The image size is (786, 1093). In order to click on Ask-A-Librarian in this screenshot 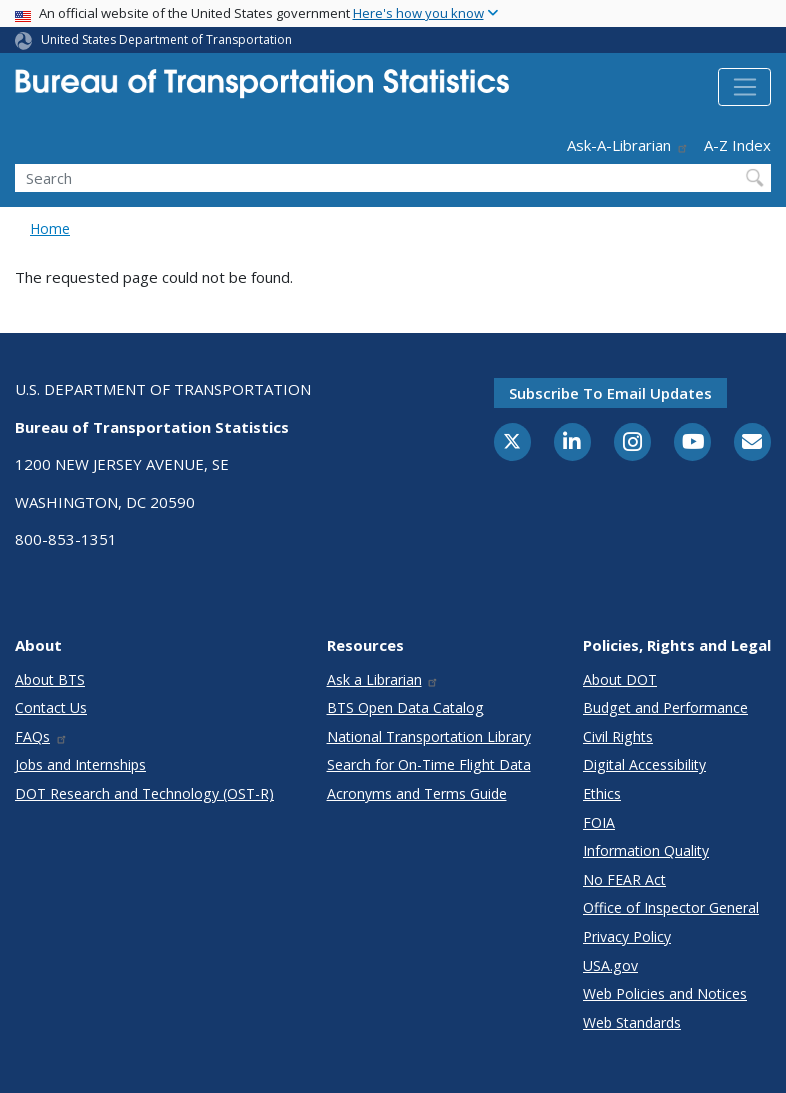, I will do `click(628, 145)`.